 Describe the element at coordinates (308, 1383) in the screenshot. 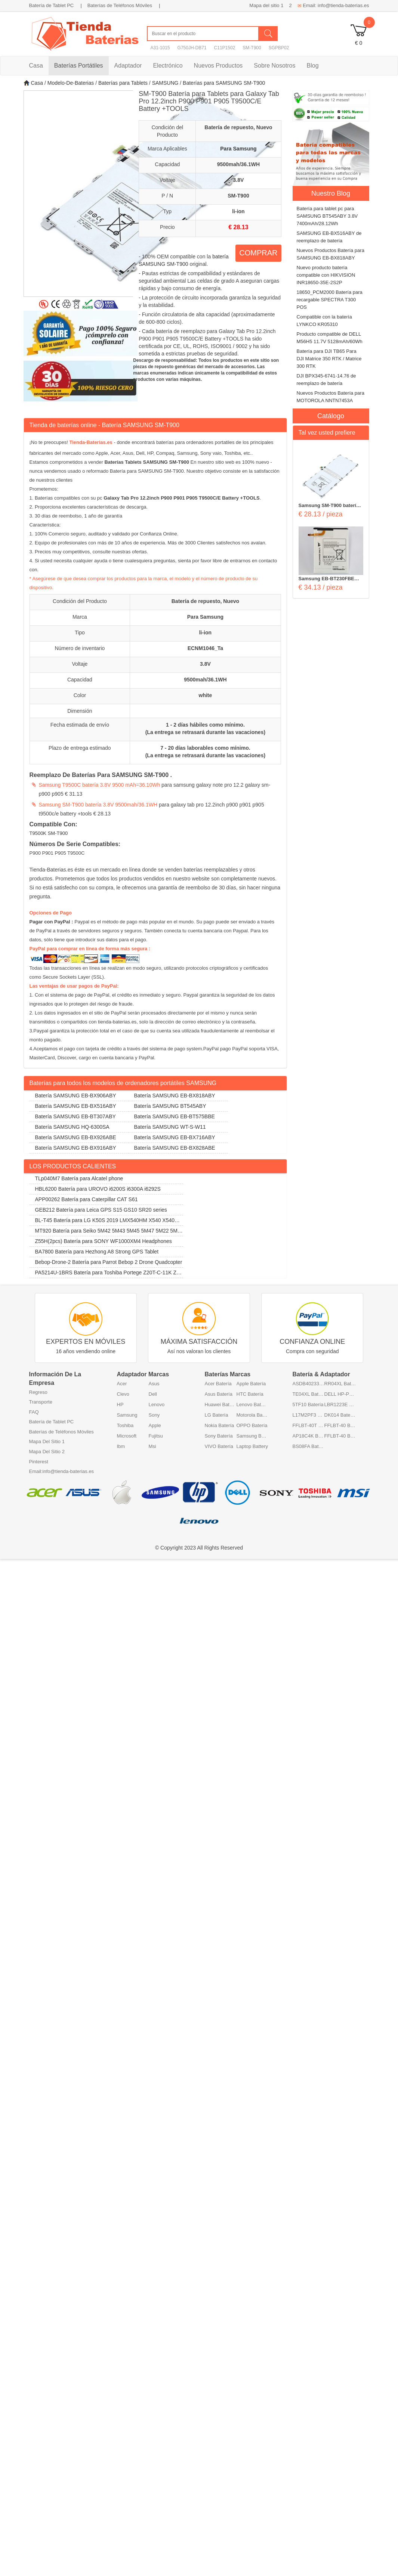

I see `ASDB402334-P1 Batería` at that location.